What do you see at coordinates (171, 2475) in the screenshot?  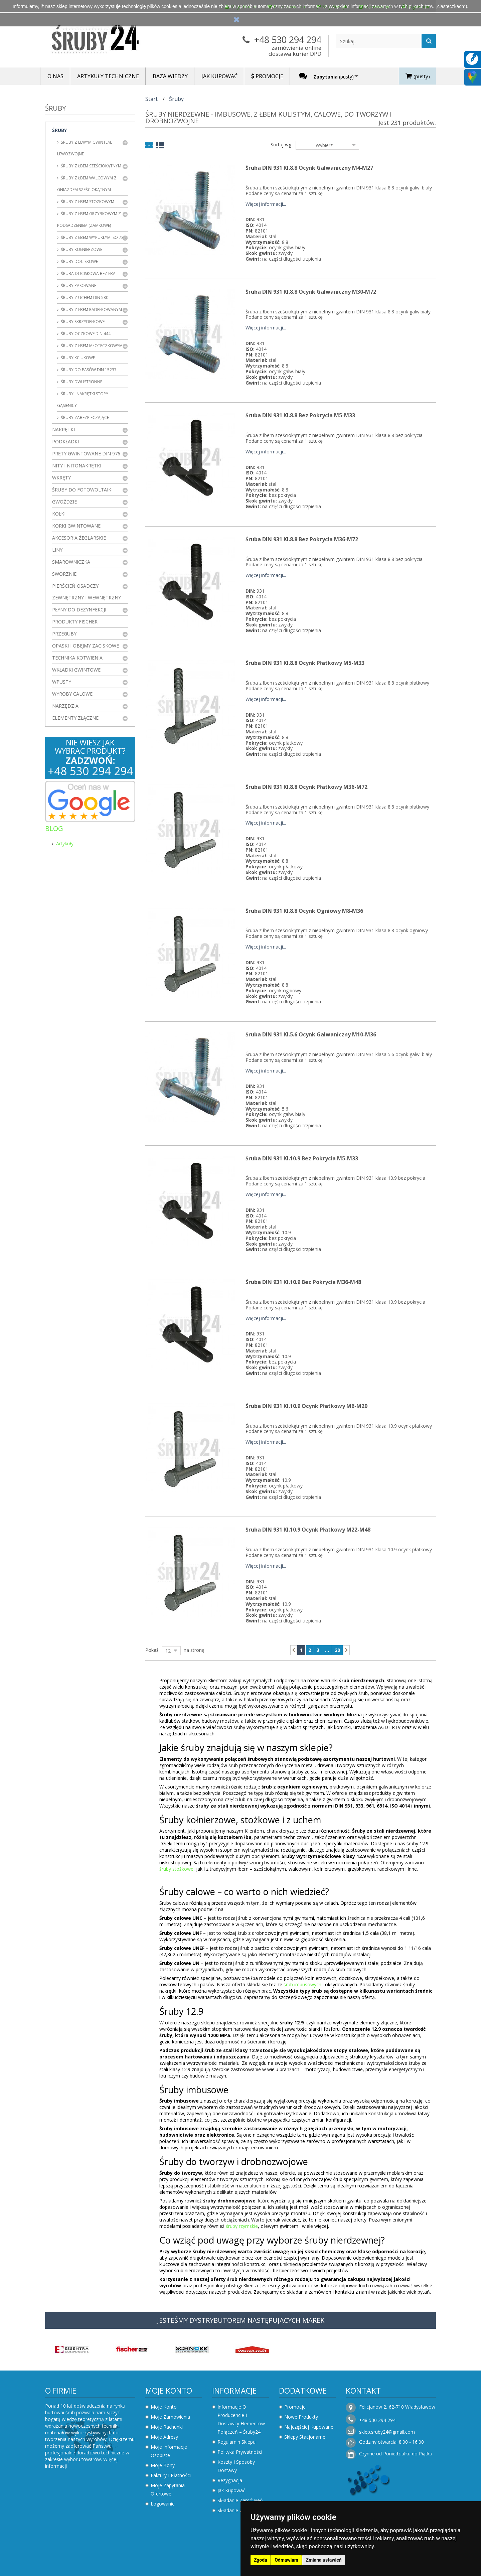 I see `Faktury i płatności` at bounding box center [171, 2475].